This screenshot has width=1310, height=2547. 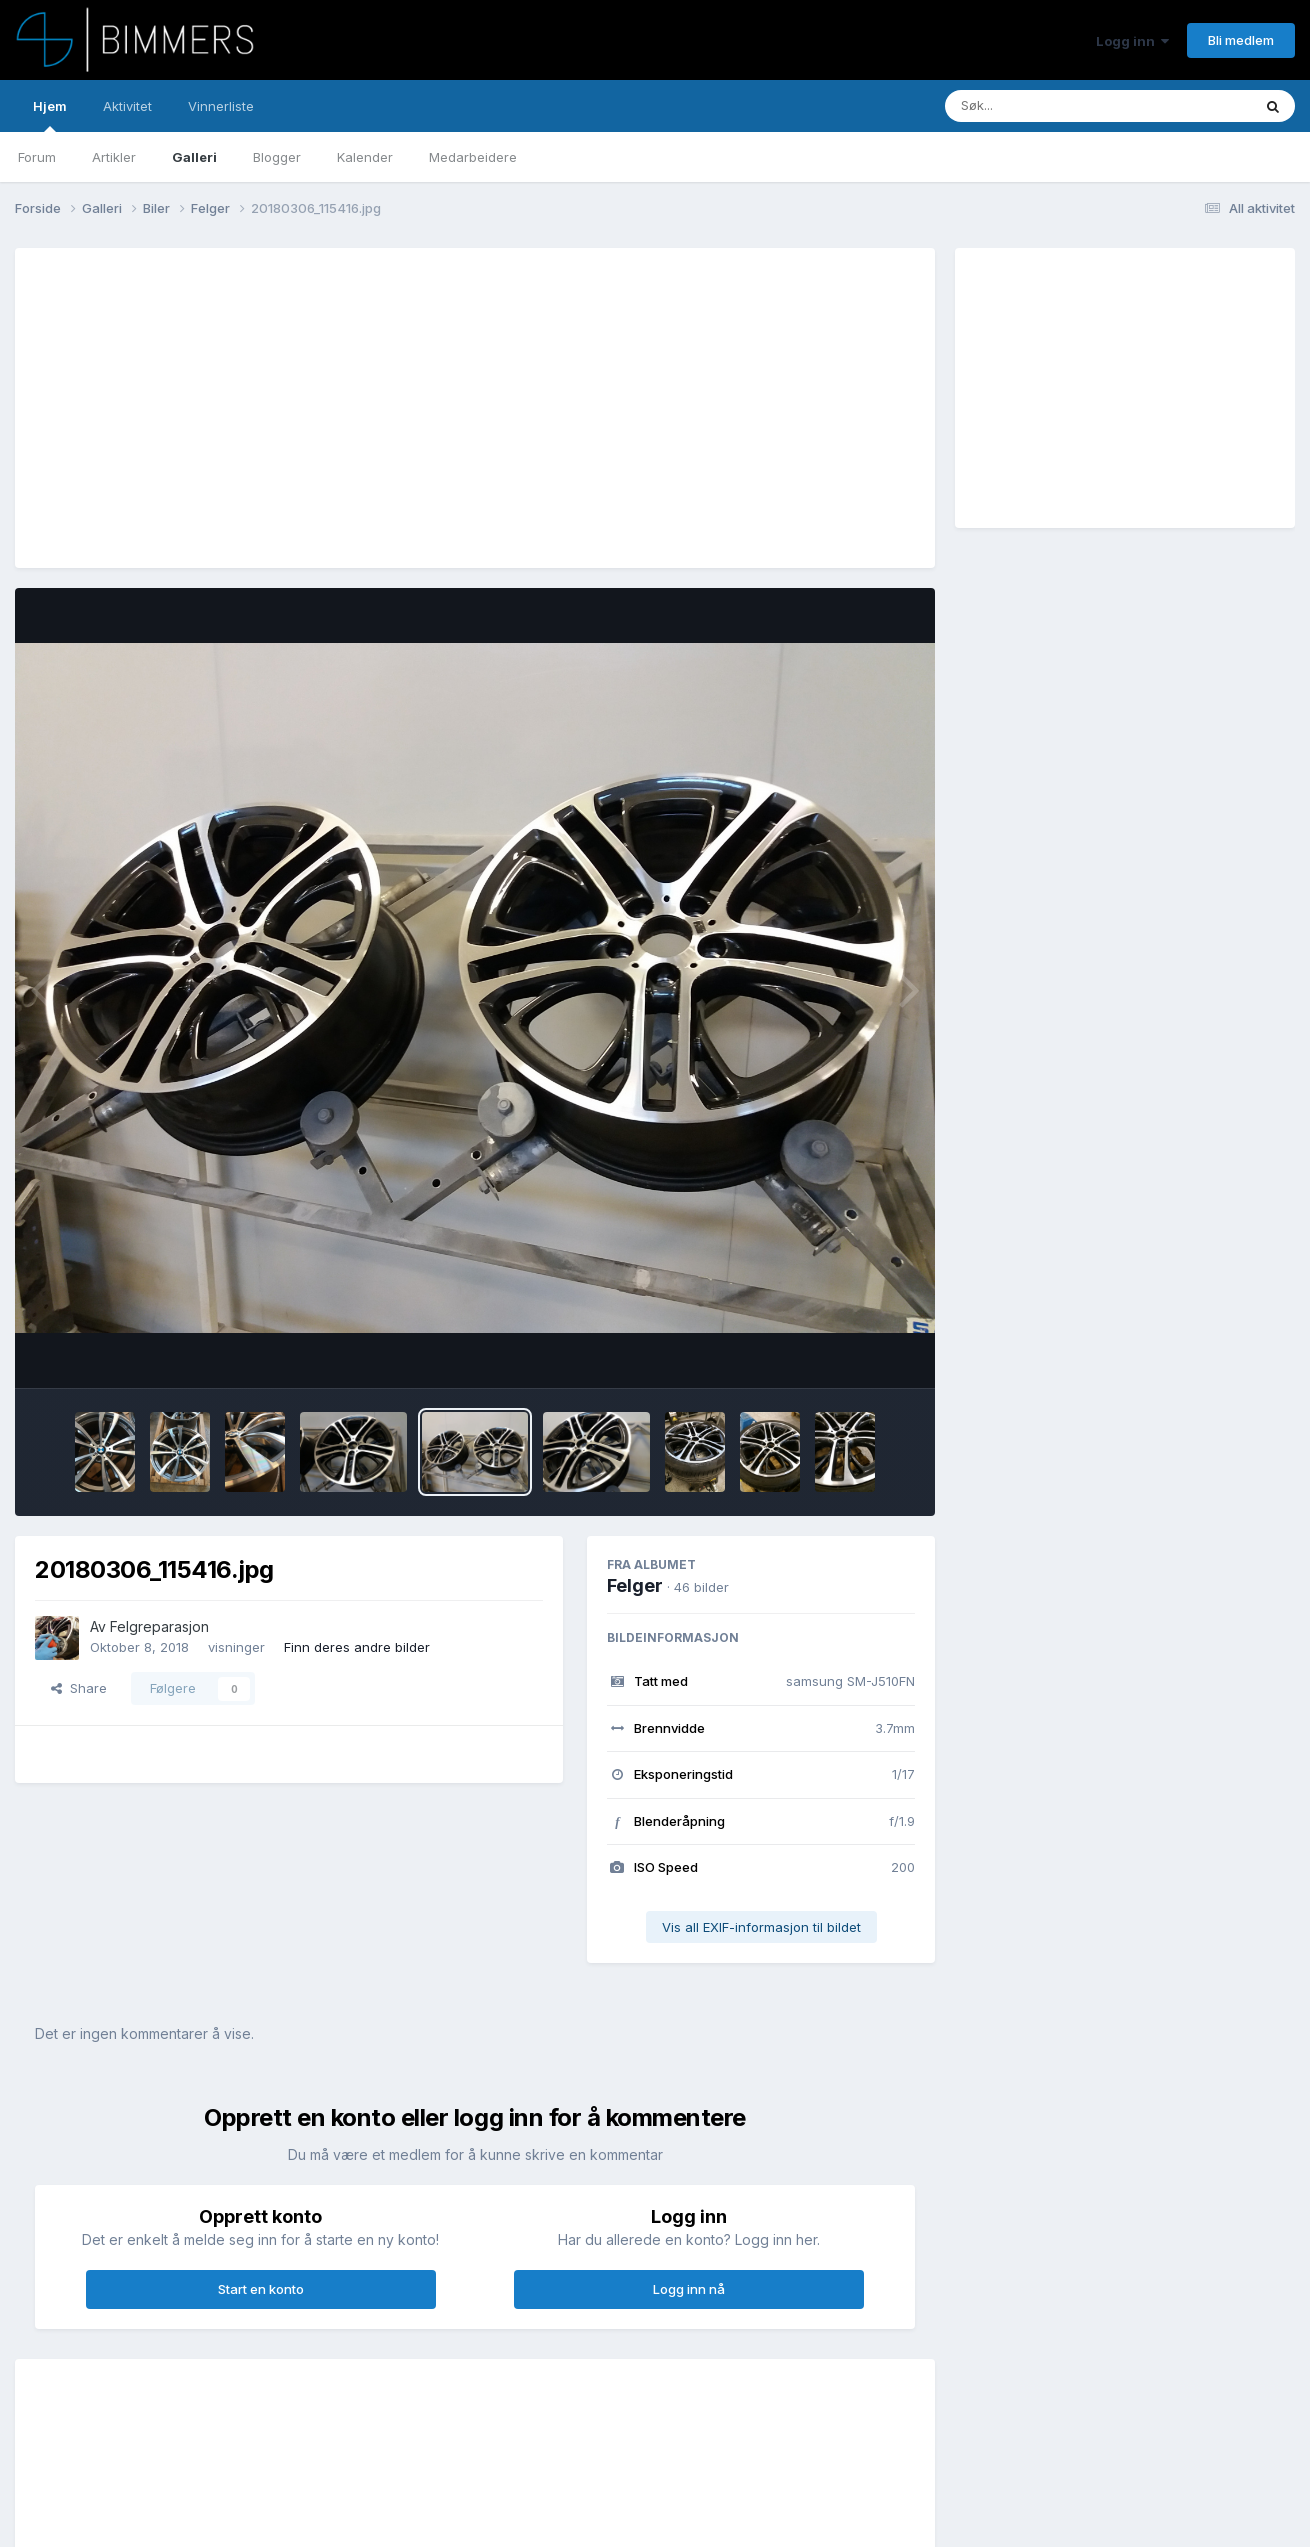 I want to click on Bli medlem, so click(x=1241, y=40).